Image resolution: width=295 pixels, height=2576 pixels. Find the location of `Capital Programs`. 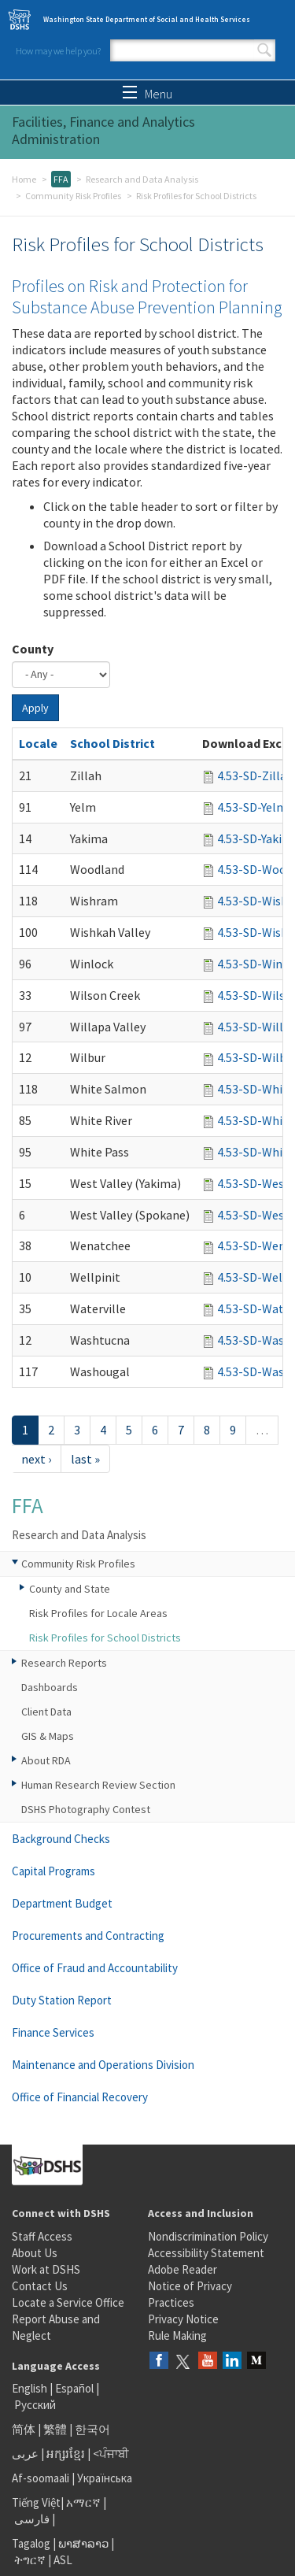

Capital Programs is located at coordinates (53, 1871).